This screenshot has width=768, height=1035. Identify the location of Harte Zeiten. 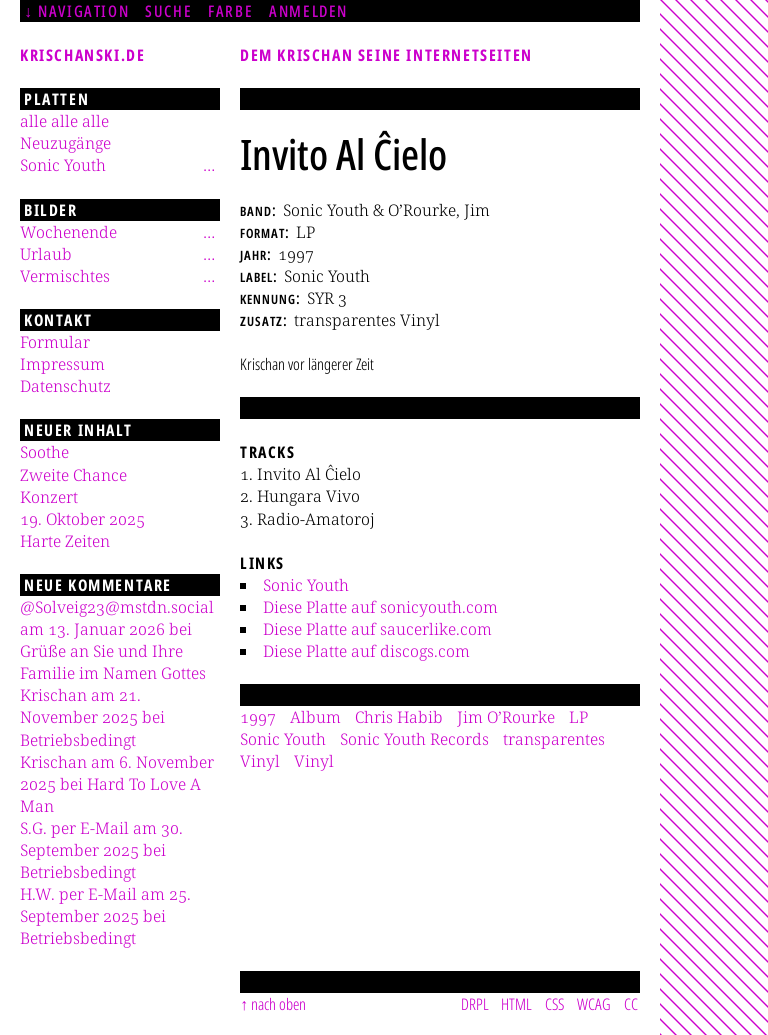
(65, 541).